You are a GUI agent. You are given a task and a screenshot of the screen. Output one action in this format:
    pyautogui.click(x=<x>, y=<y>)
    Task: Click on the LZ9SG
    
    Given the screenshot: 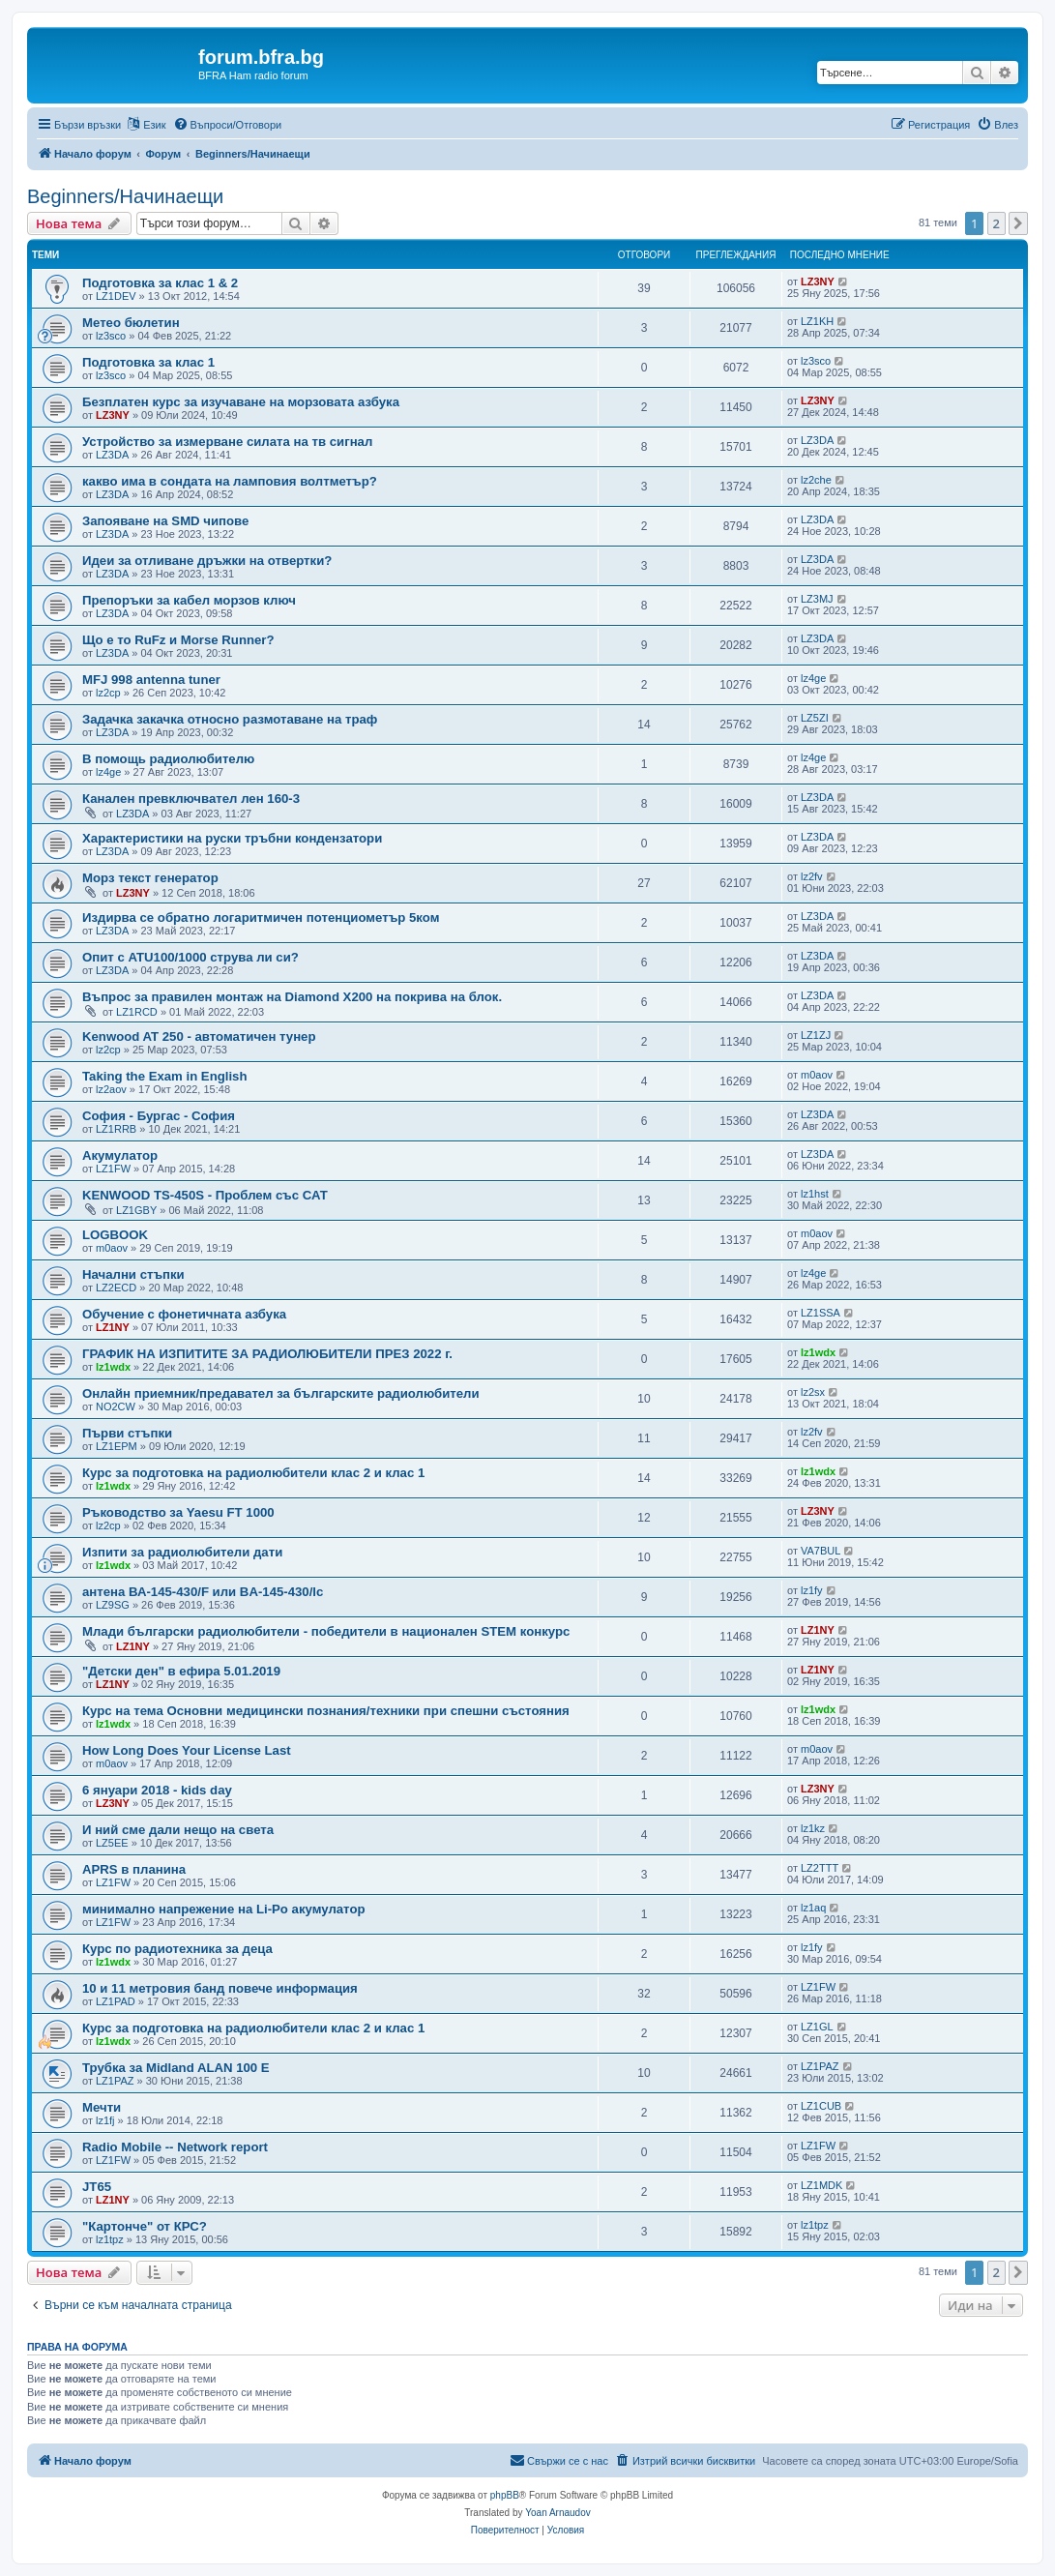 What is the action you would take?
    pyautogui.click(x=113, y=1605)
    